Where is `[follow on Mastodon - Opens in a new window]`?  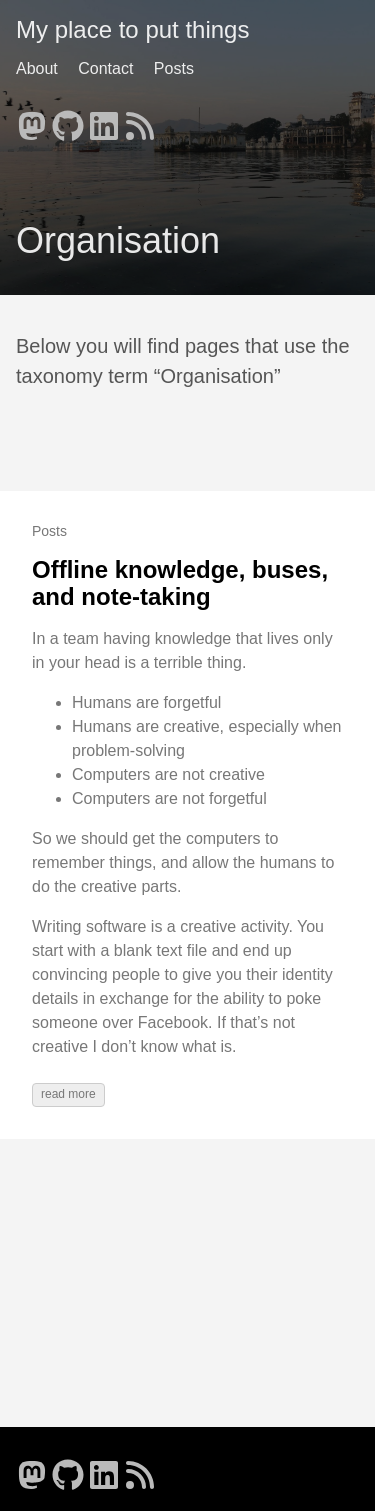 [follow on Mastodon - Opens in a new window] is located at coordinates (32, 120).